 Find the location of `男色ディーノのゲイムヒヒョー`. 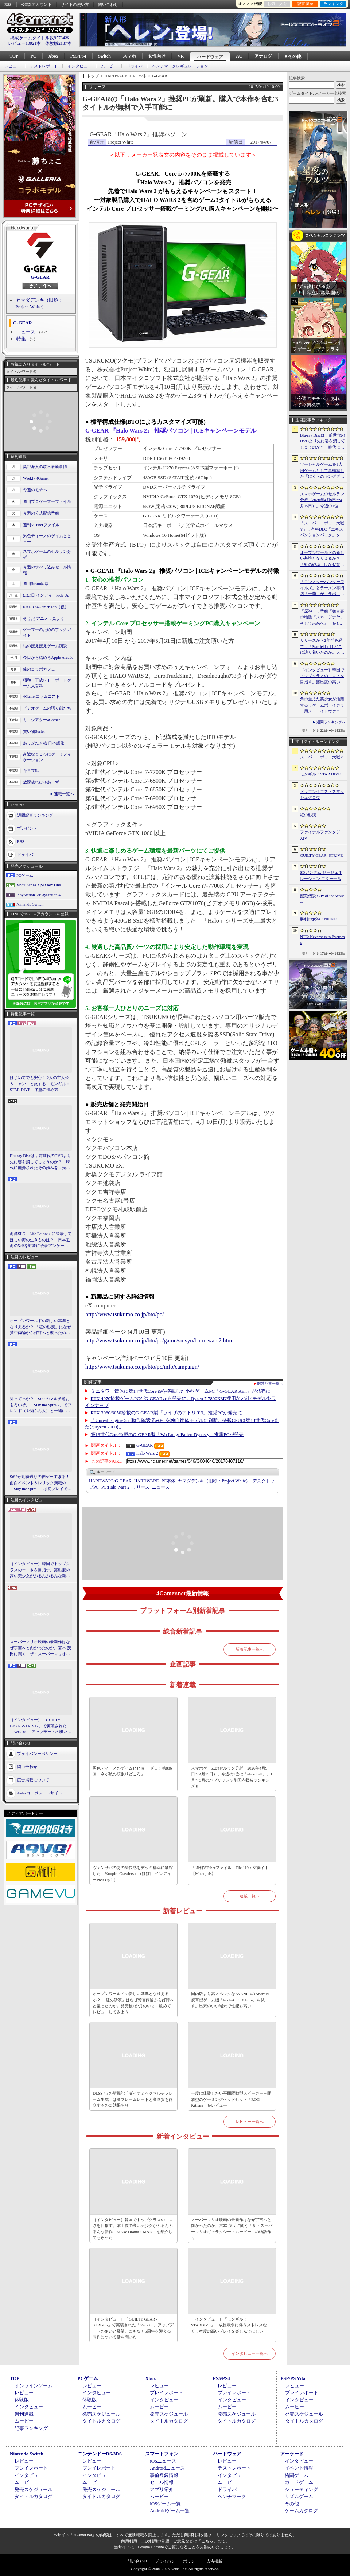

男色ディーノのゲイムヒヒョー is located at coordinates (47, 538).